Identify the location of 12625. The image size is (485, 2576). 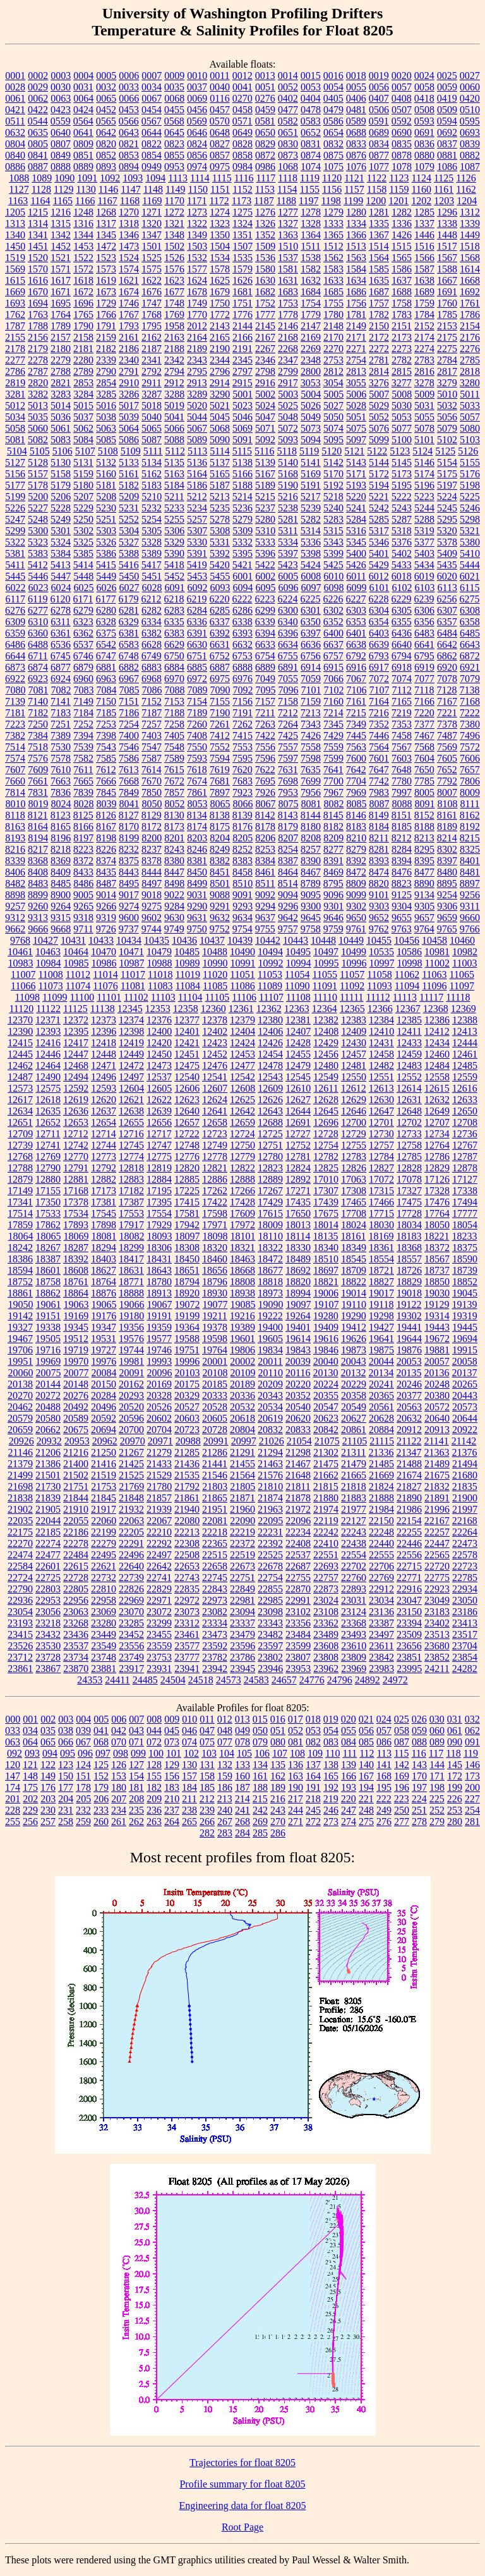
(242, 1099).